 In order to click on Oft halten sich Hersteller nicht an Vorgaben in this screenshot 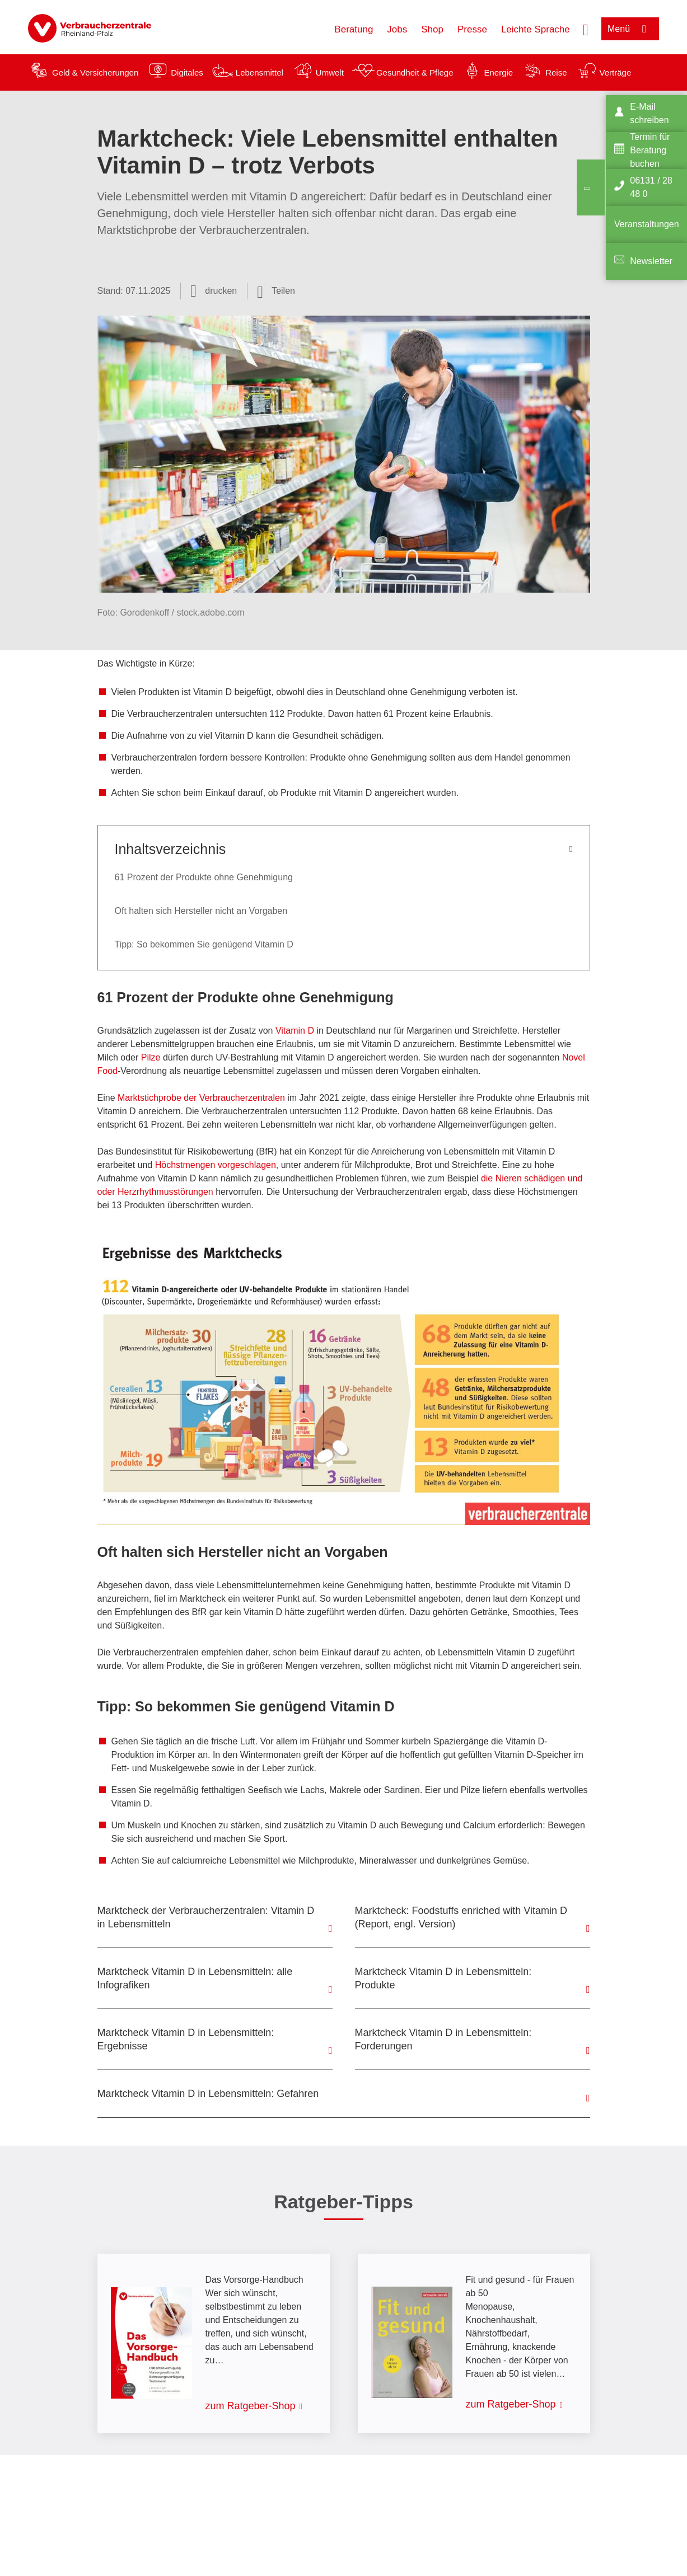, I will do `click(201, 911)`.